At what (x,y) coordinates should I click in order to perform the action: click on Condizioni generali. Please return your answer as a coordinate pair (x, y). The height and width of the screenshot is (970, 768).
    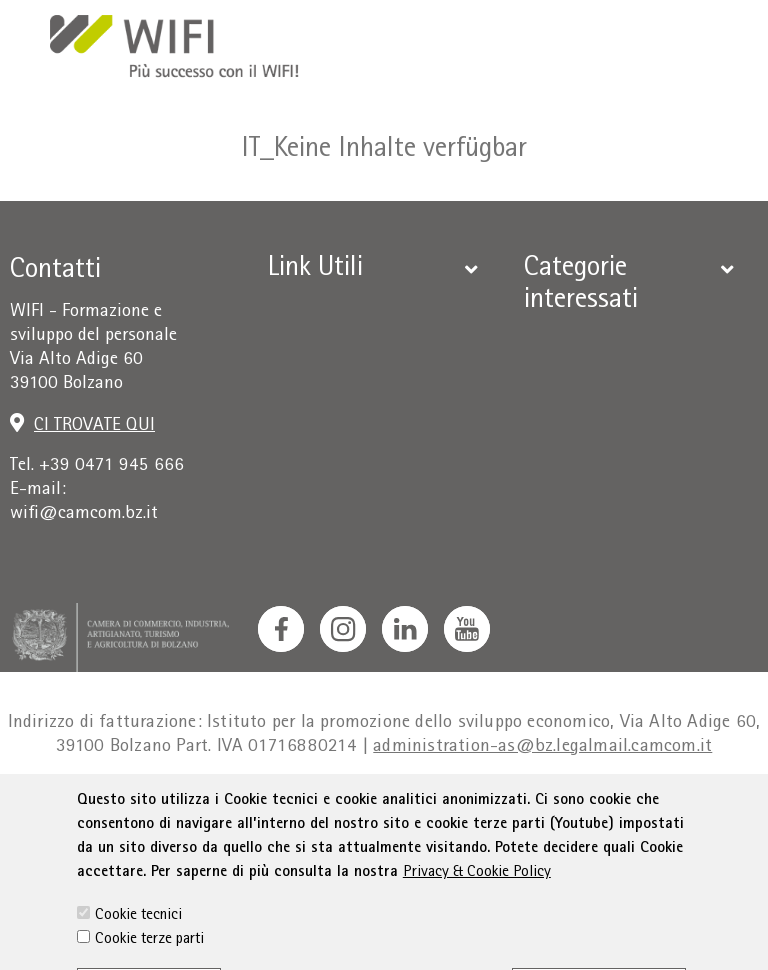
    Looking at the image, I should click on (329, 804).